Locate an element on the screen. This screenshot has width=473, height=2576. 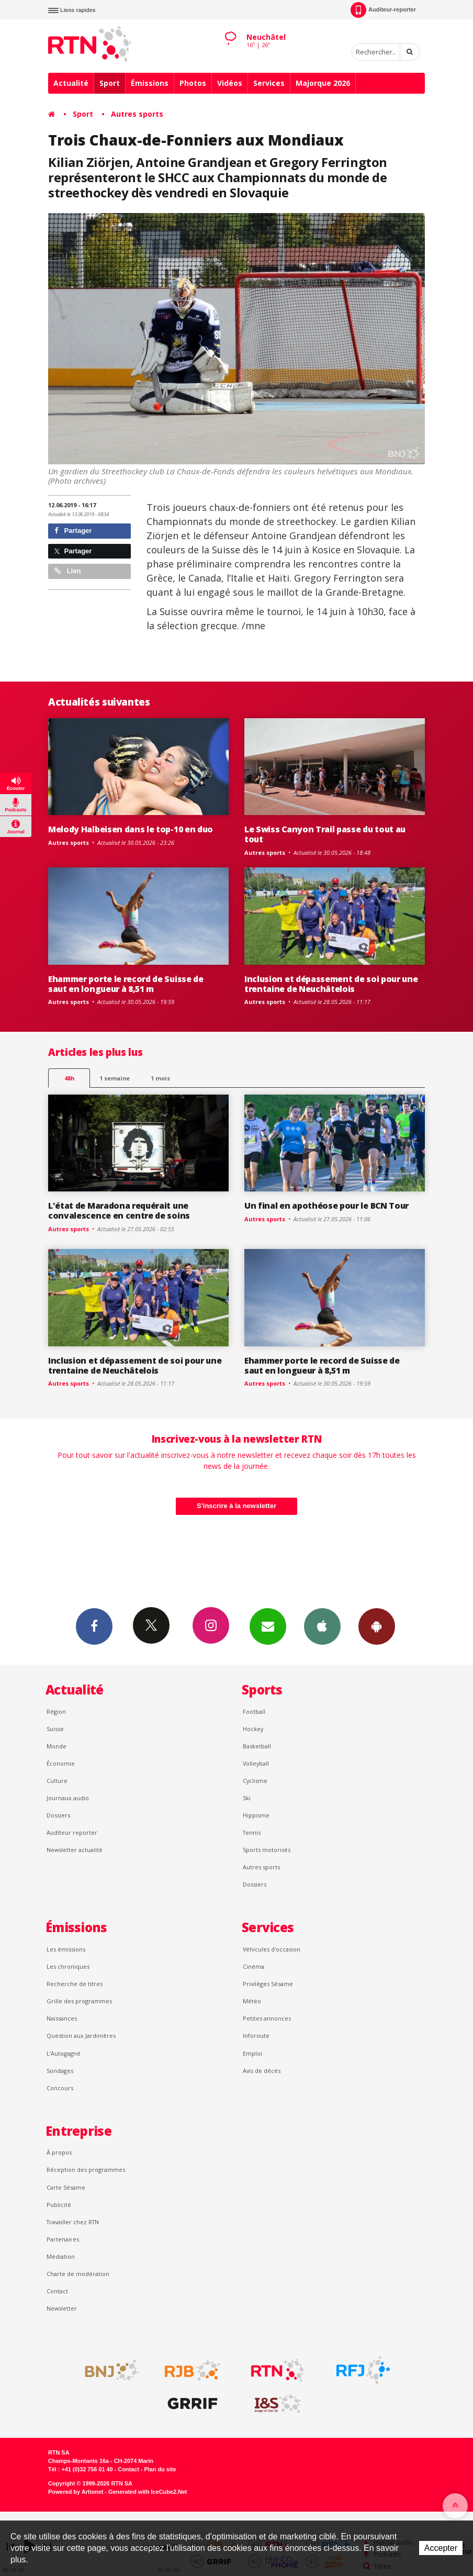
Volleyball is located at coordinates (256, 1763).